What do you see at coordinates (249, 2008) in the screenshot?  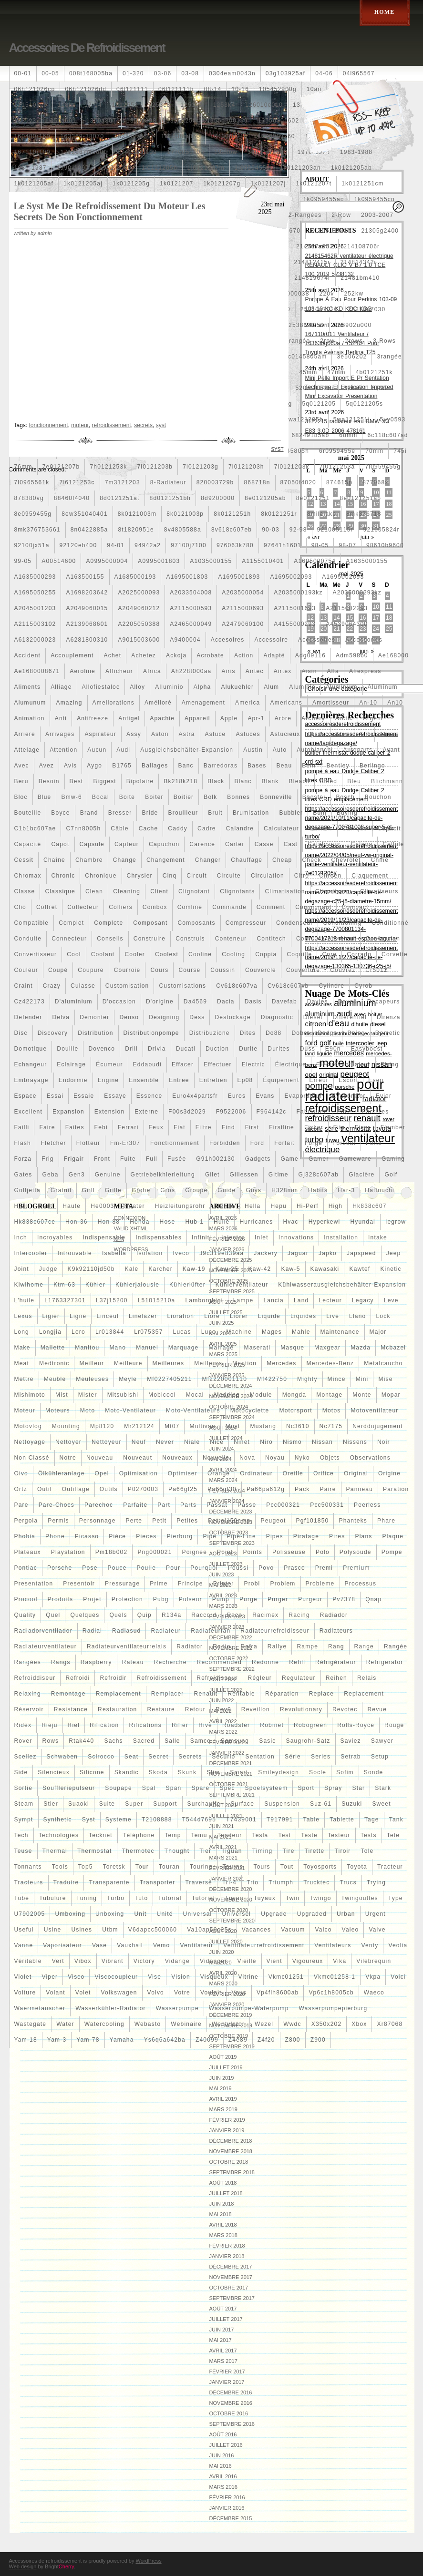 I see `wasserpumpe-waterpump` at bounding box center [249, 2008].